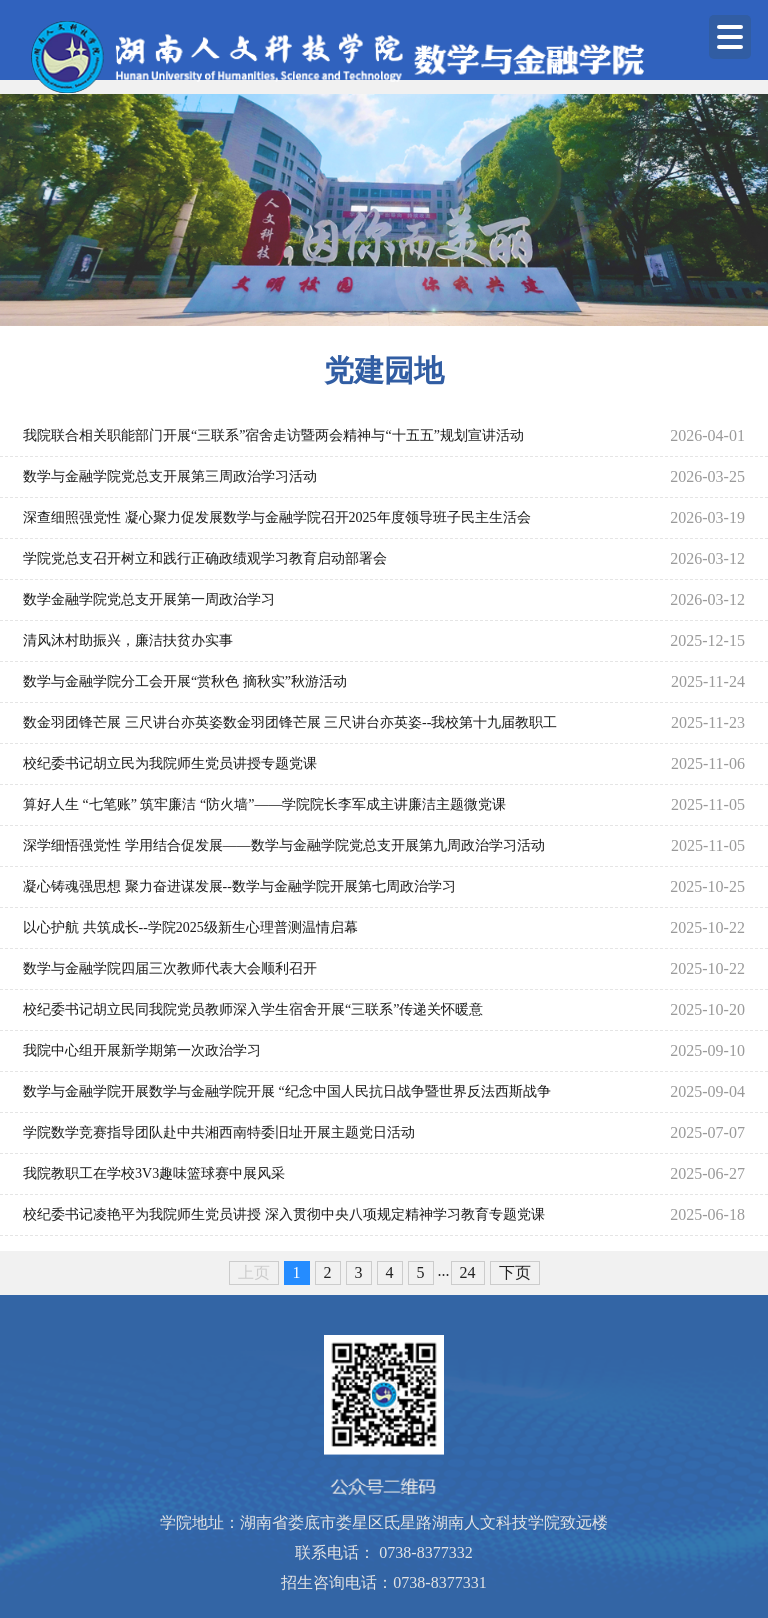  I want to click on 凝心铸魂强思想 聚力奋进谋发展--数学与金融学院开展第七周政治学习, so click(239, 886).